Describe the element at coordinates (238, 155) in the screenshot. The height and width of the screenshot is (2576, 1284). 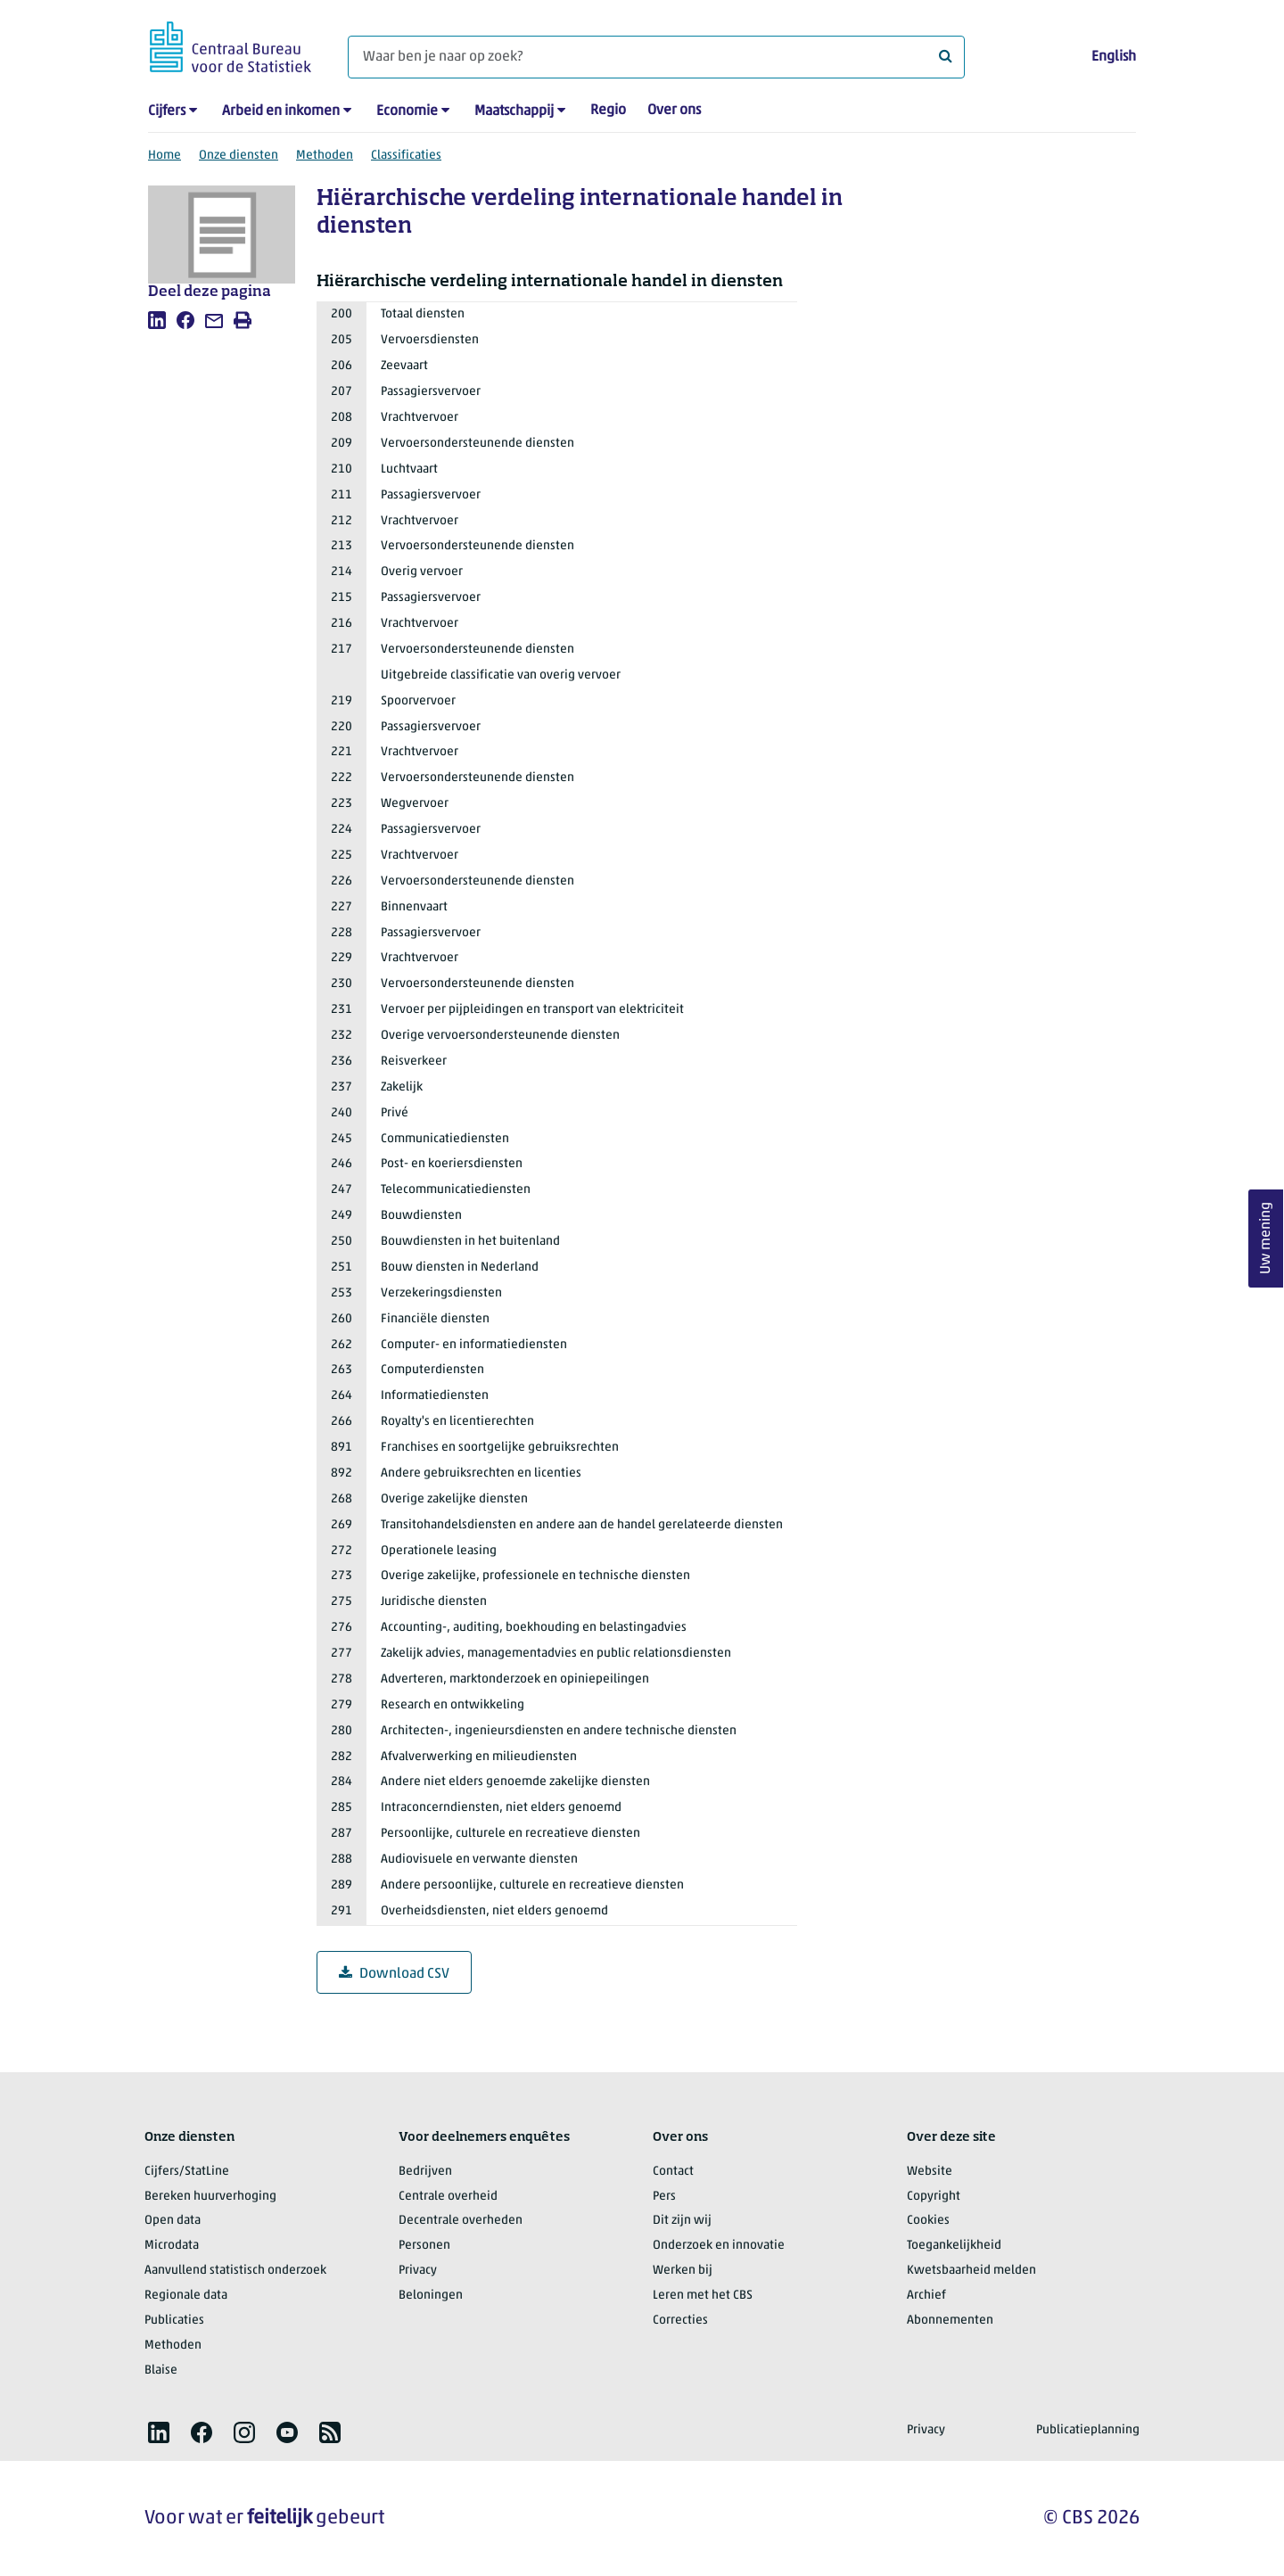
I see `Onze diensten` at that location.